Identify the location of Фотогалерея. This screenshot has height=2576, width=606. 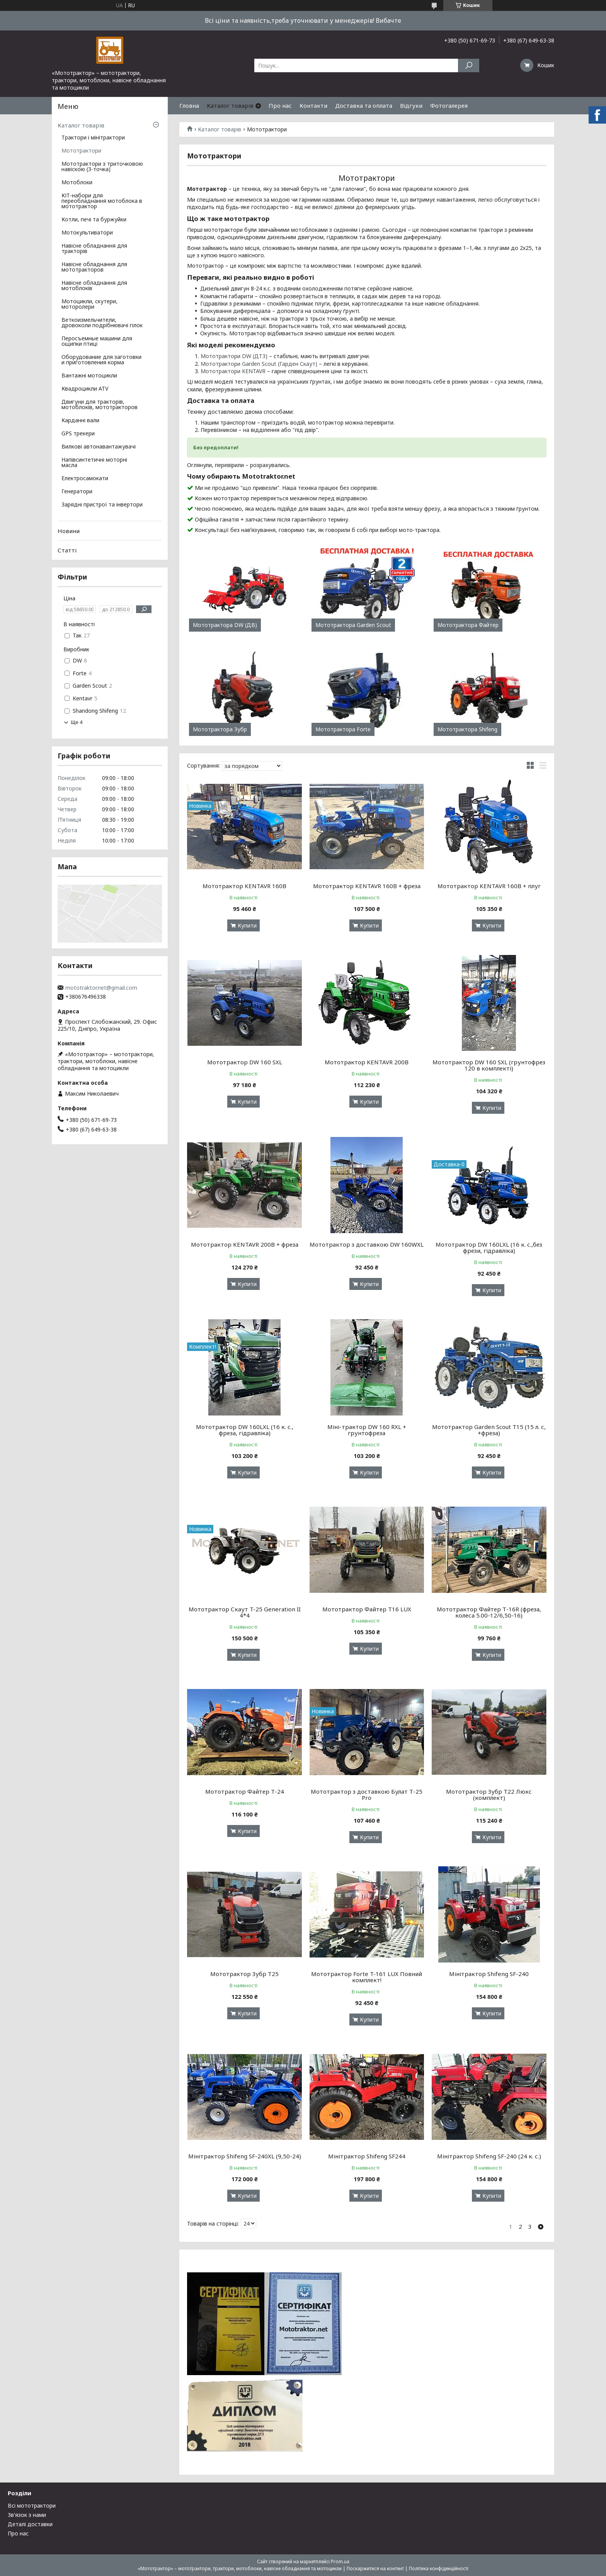
(449, 105).